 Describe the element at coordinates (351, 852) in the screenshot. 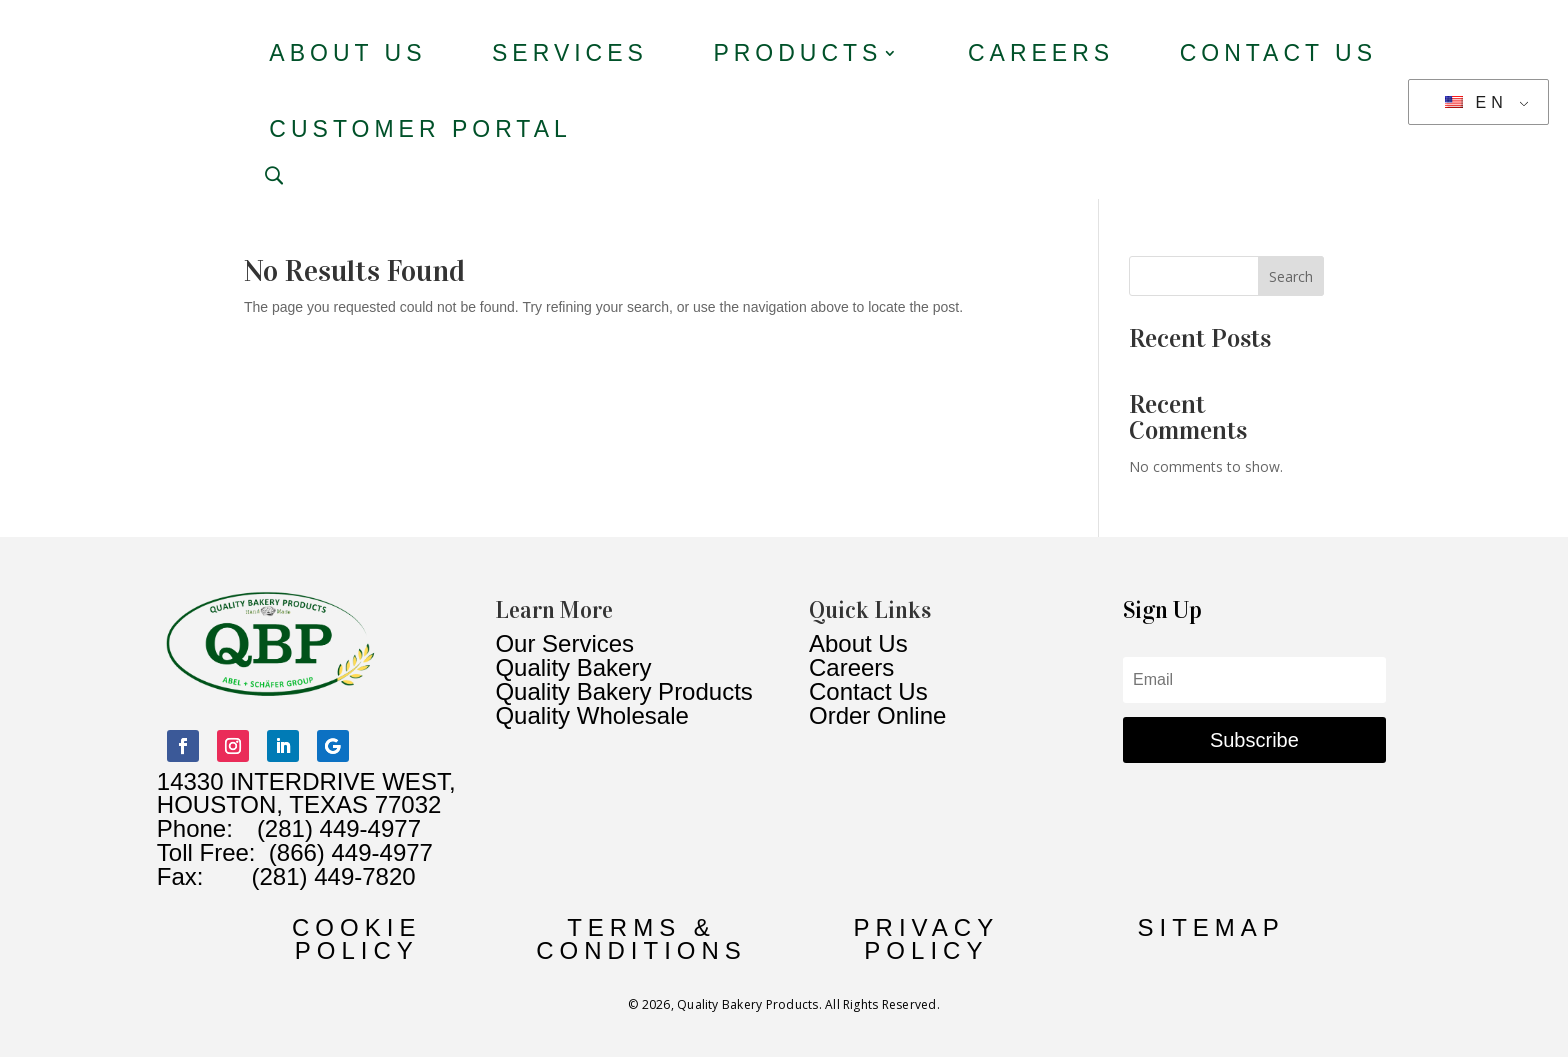

I see `(866) 449-4977` at that location.